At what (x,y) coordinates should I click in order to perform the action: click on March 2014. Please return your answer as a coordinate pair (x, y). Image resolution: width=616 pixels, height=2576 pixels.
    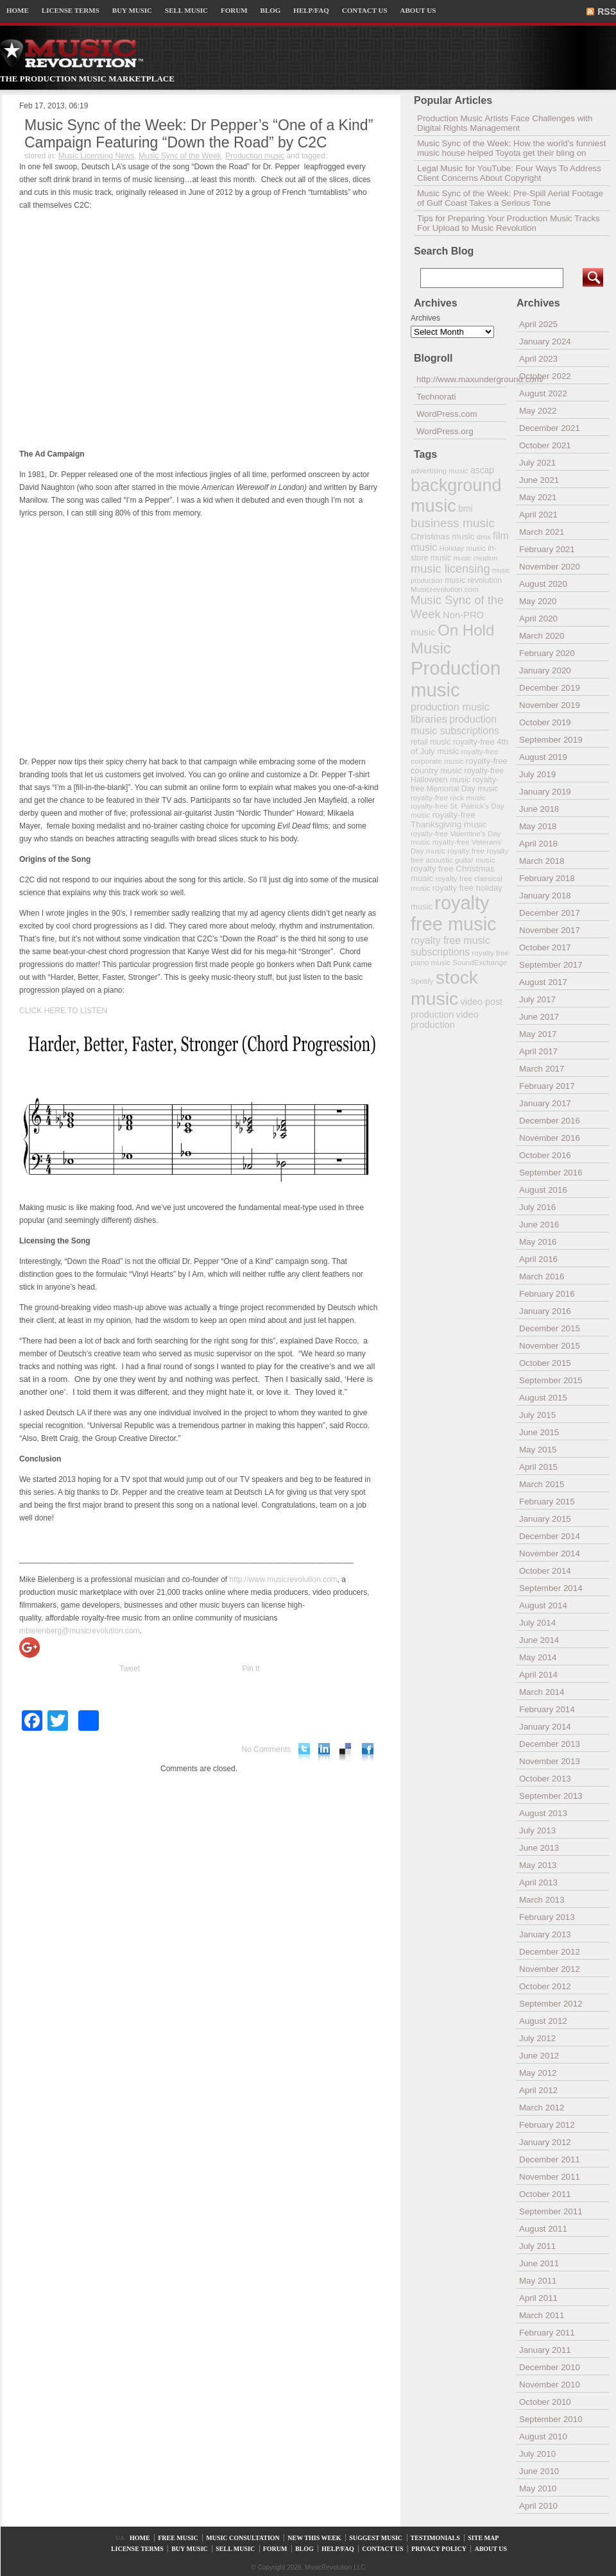
    Looking at the image, I should click on (541, 1692).